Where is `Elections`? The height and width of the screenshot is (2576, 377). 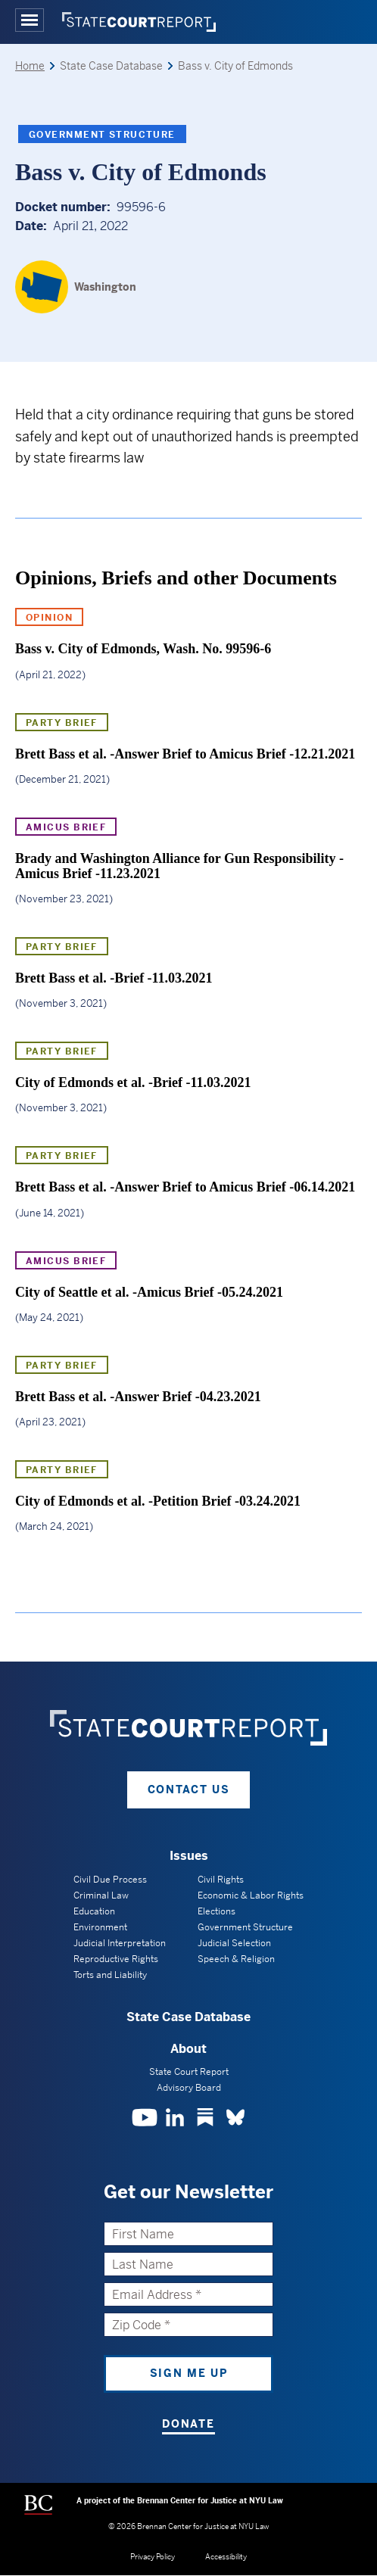
Elections is located at coordinates (216, 1911).